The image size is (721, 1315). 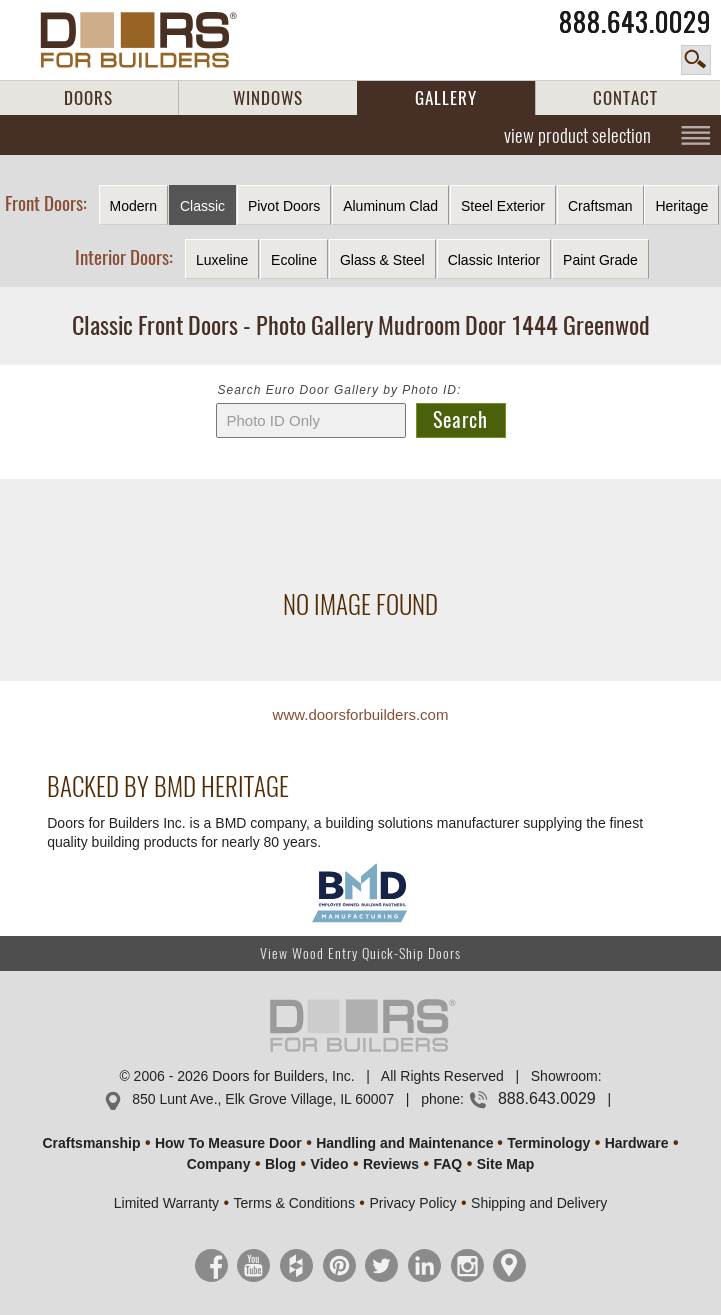 I want to click on Handling and Maintenance, so click(x=404, y=1143).